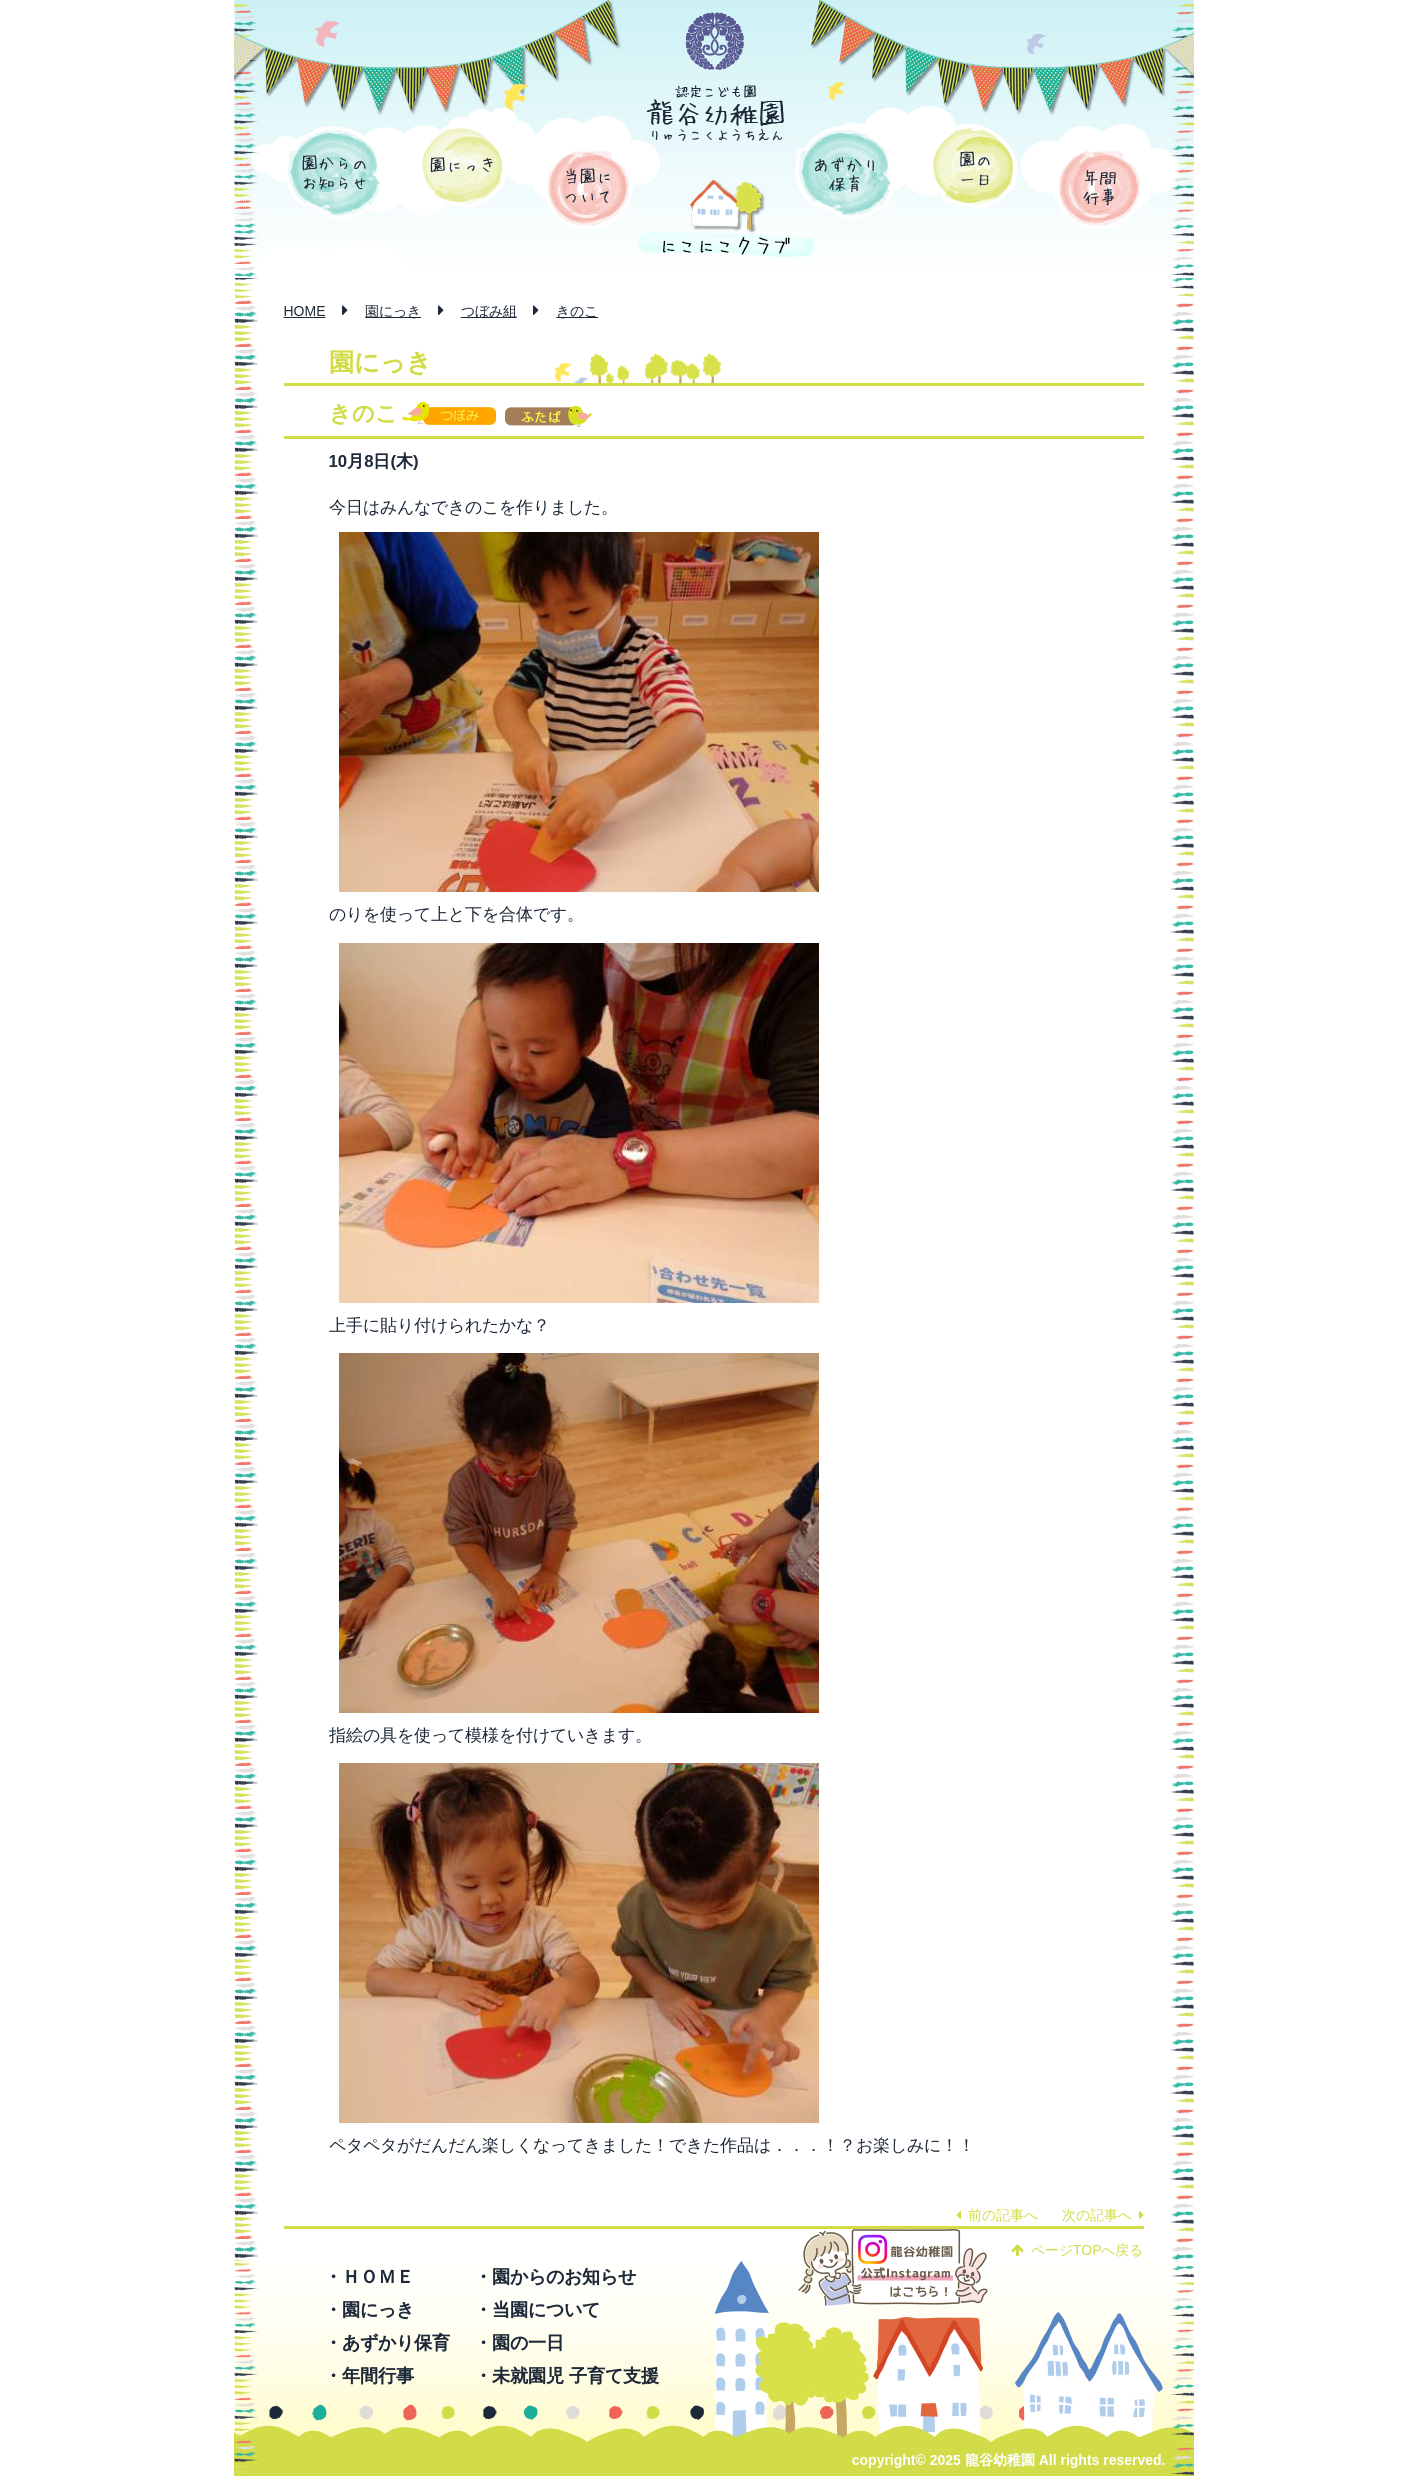 The height and width of the screenshot is (2476, 1427). I want to click on ・園にっき, so click(369, 2310).